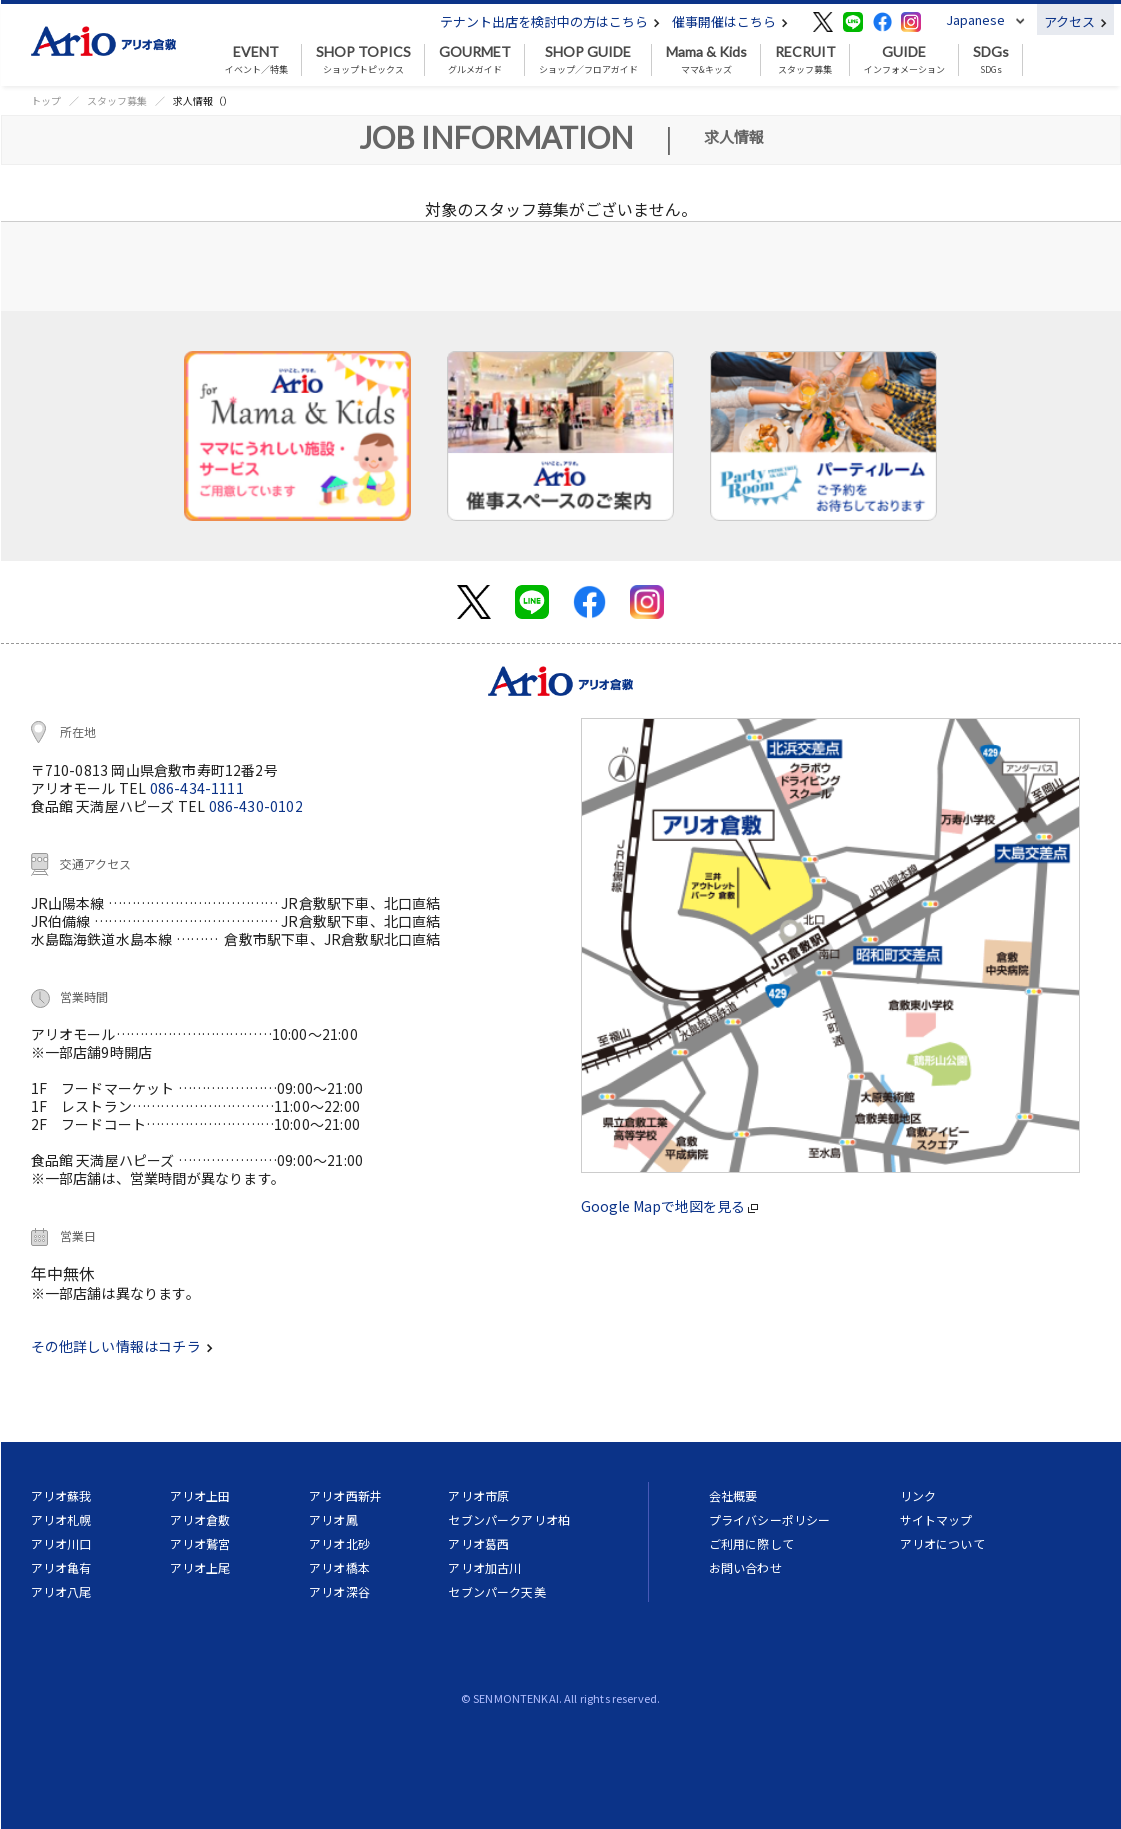  What do you see at coordinates (122, 1346) in the screenshot?
I see `その他詳しい情報はコチラ` at bounding box center [122, 1346].